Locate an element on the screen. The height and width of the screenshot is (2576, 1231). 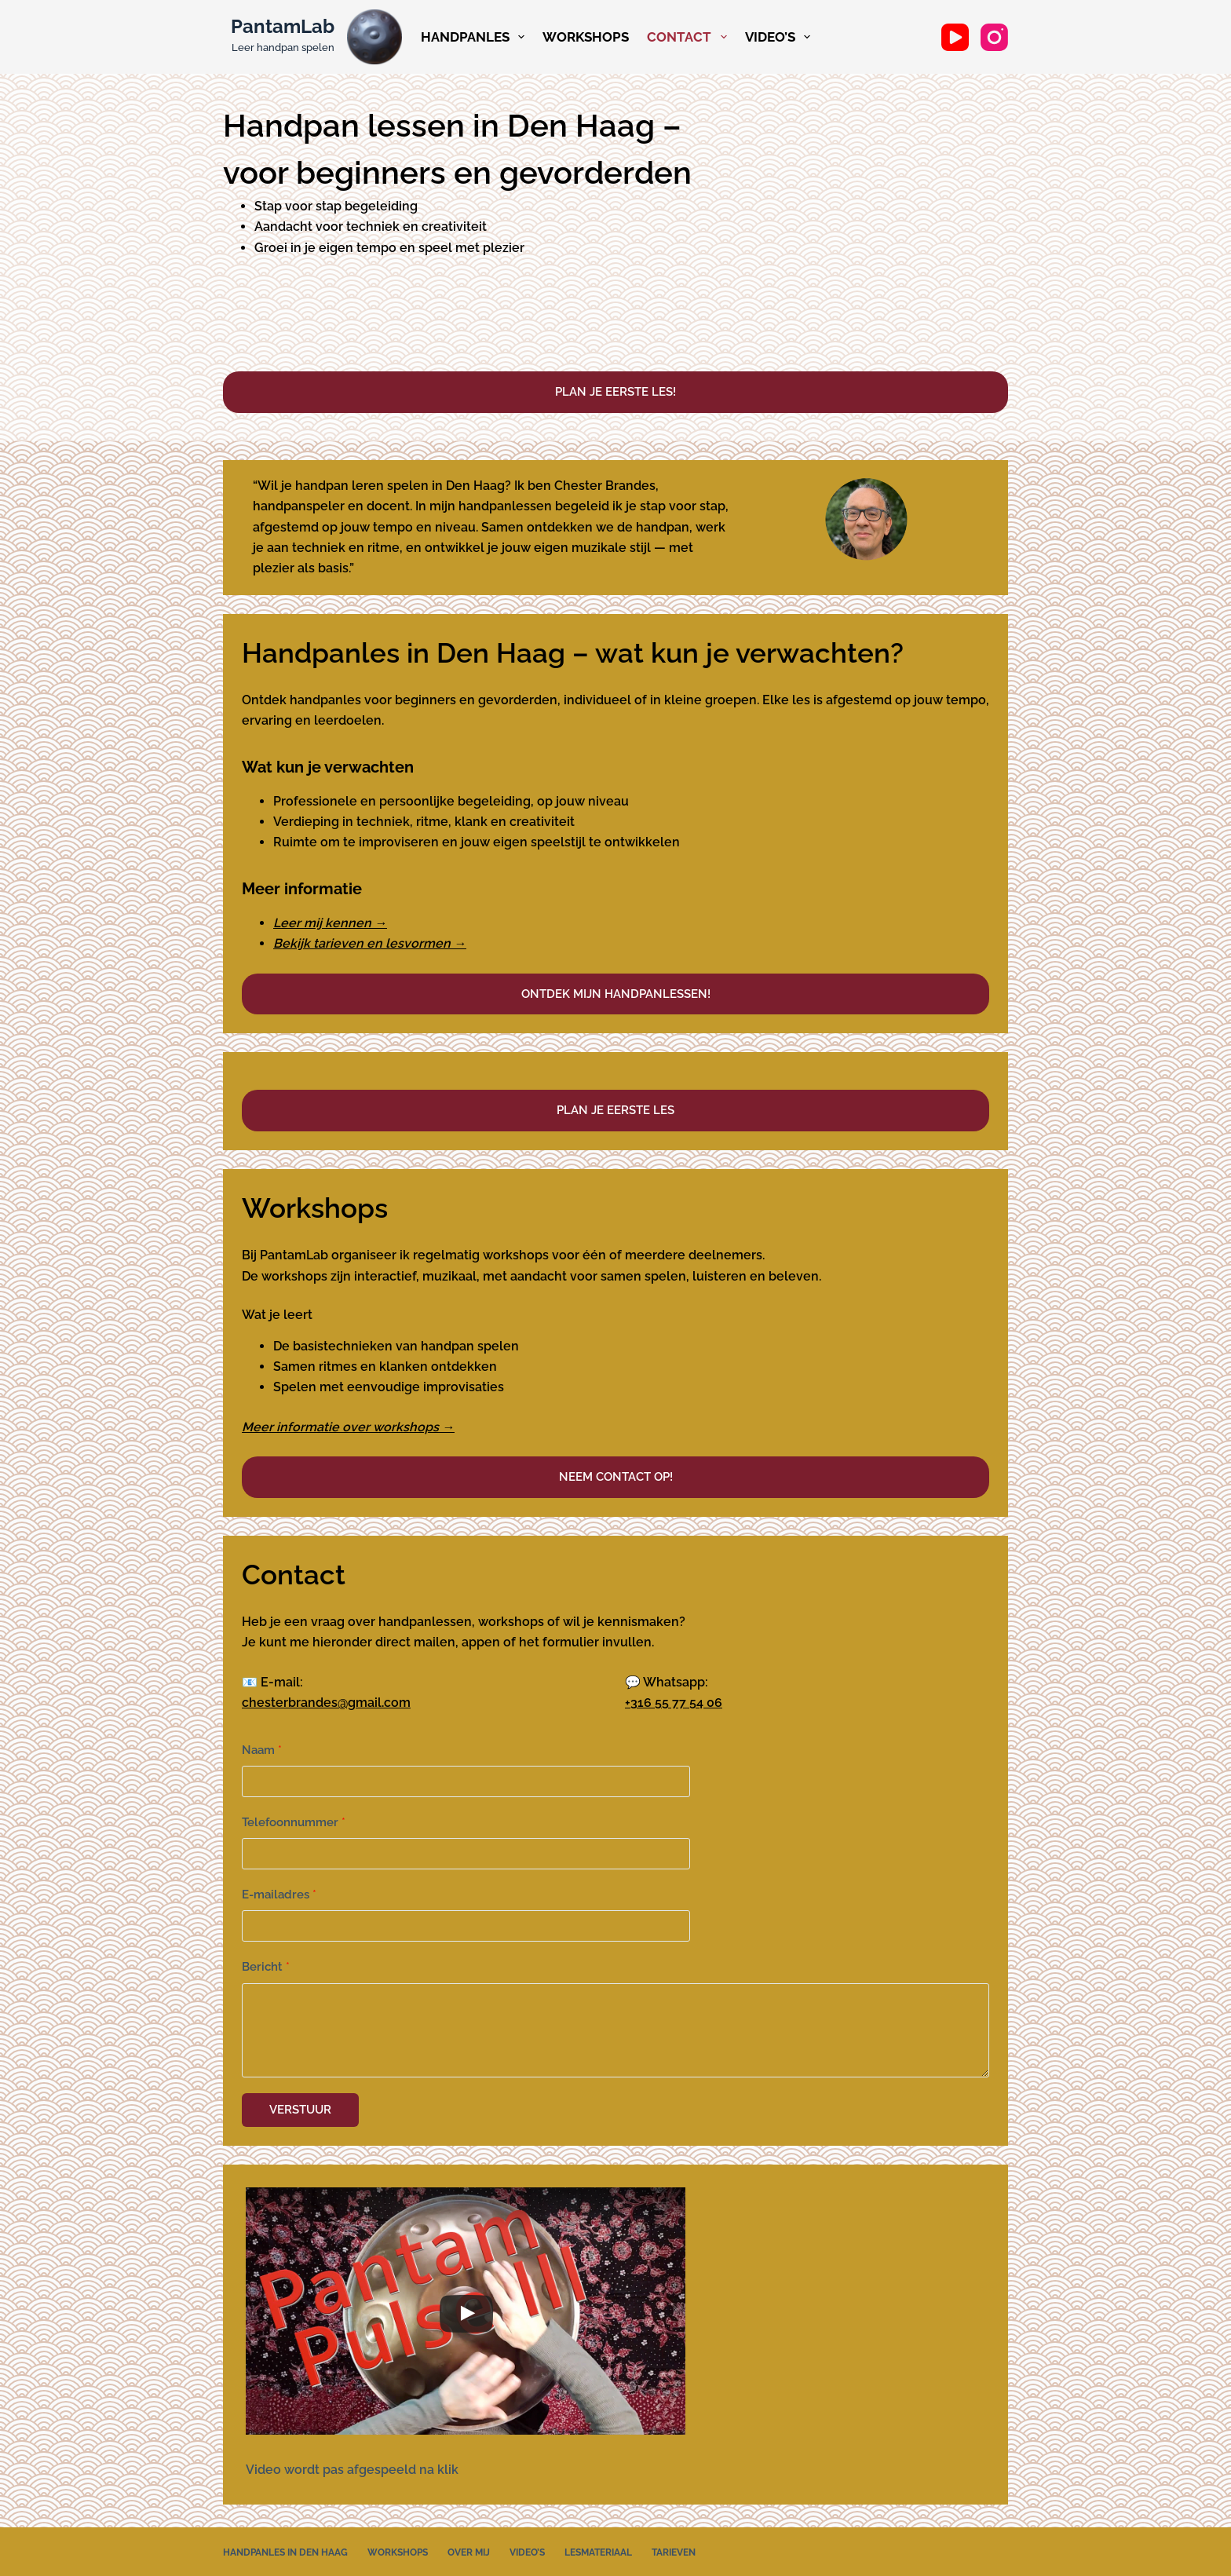
Telefoonnummer is located at coordinates (293, 1822).